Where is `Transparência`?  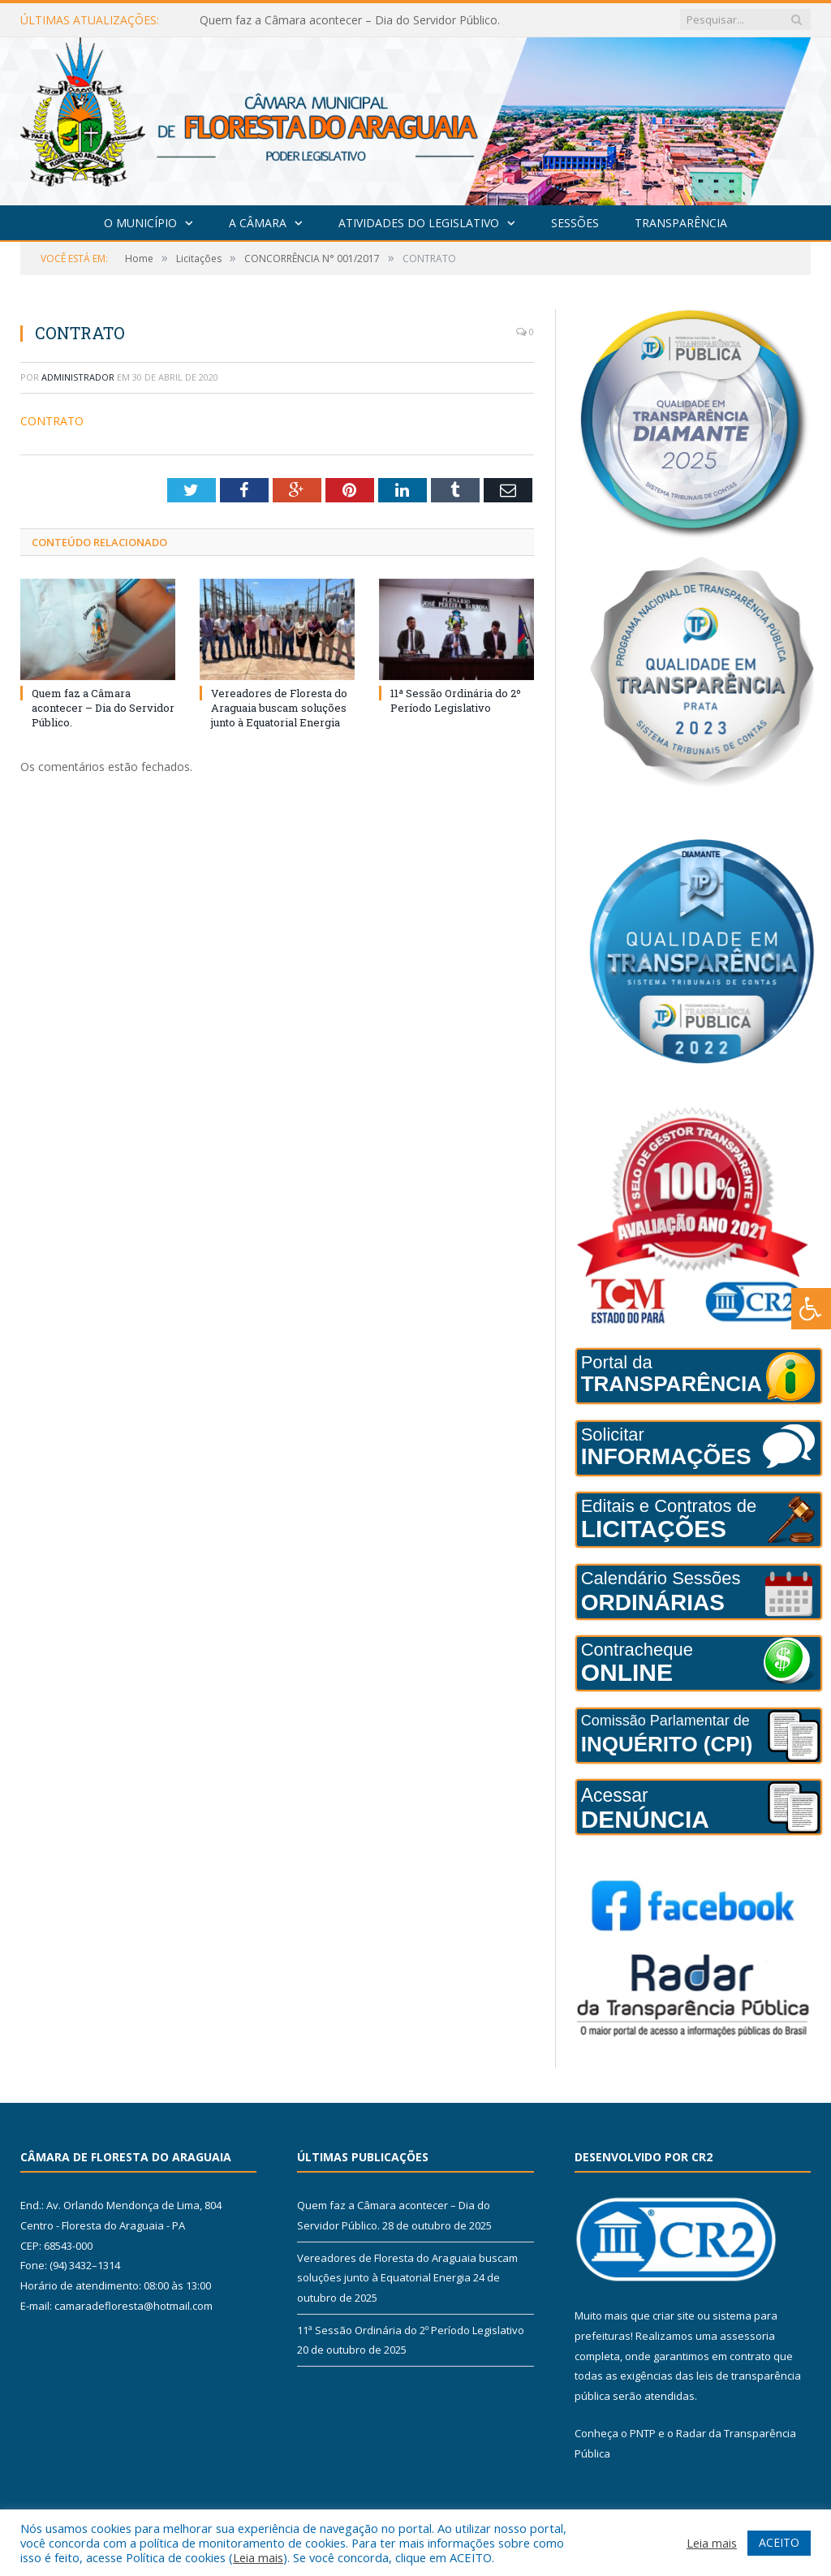 Transparência is located at coordinates (681, 222).